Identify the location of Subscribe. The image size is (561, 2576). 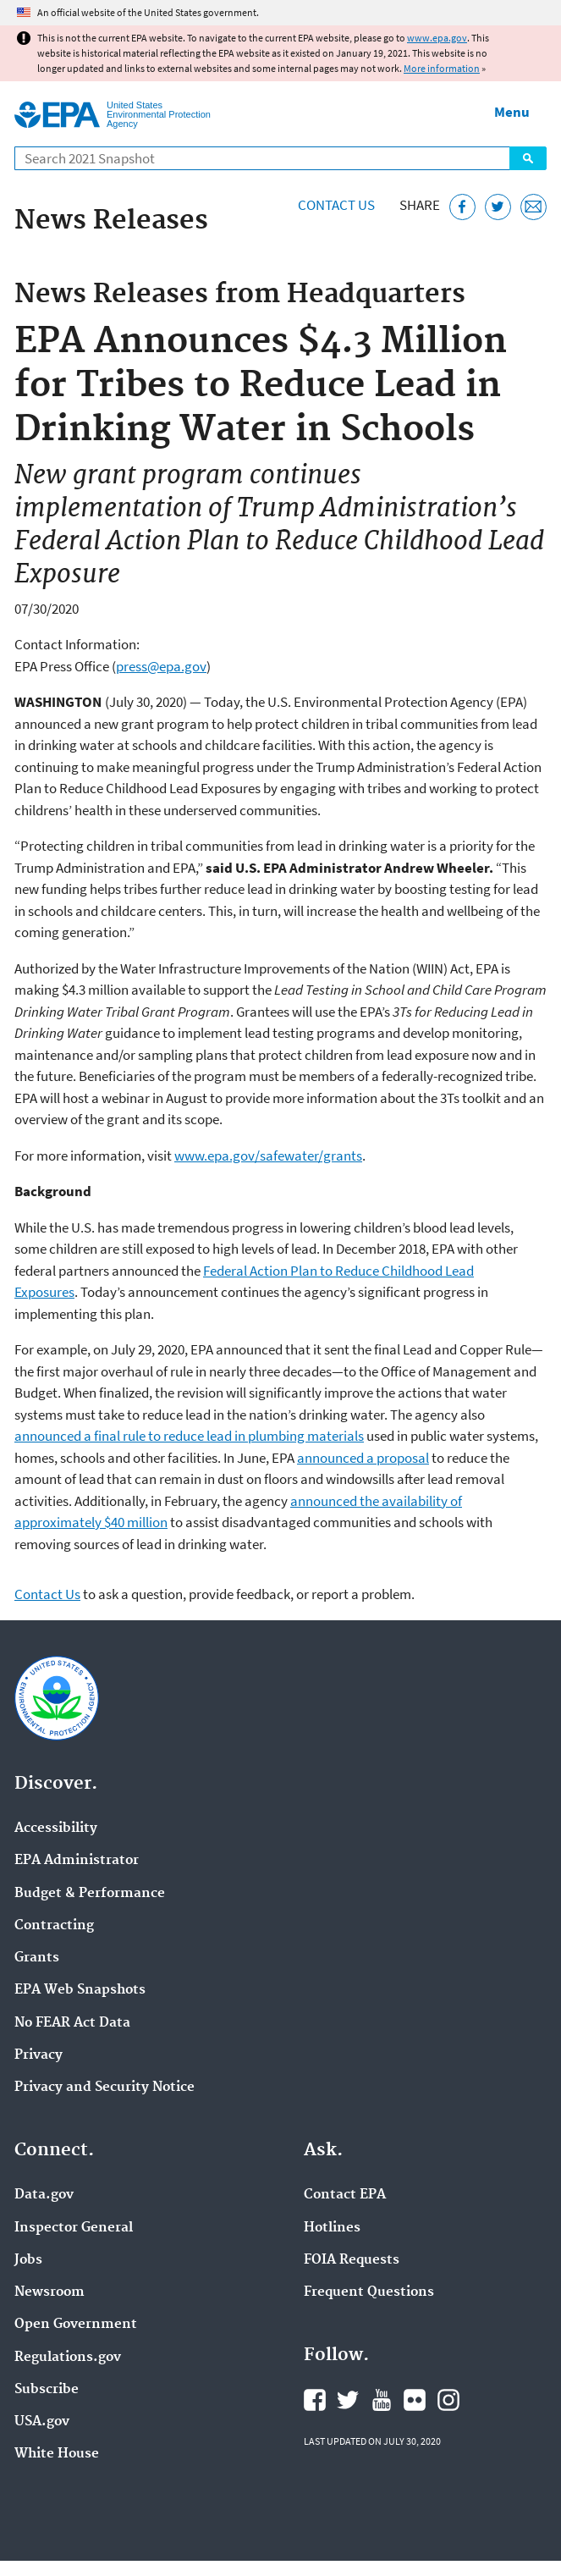
(46, 2389).